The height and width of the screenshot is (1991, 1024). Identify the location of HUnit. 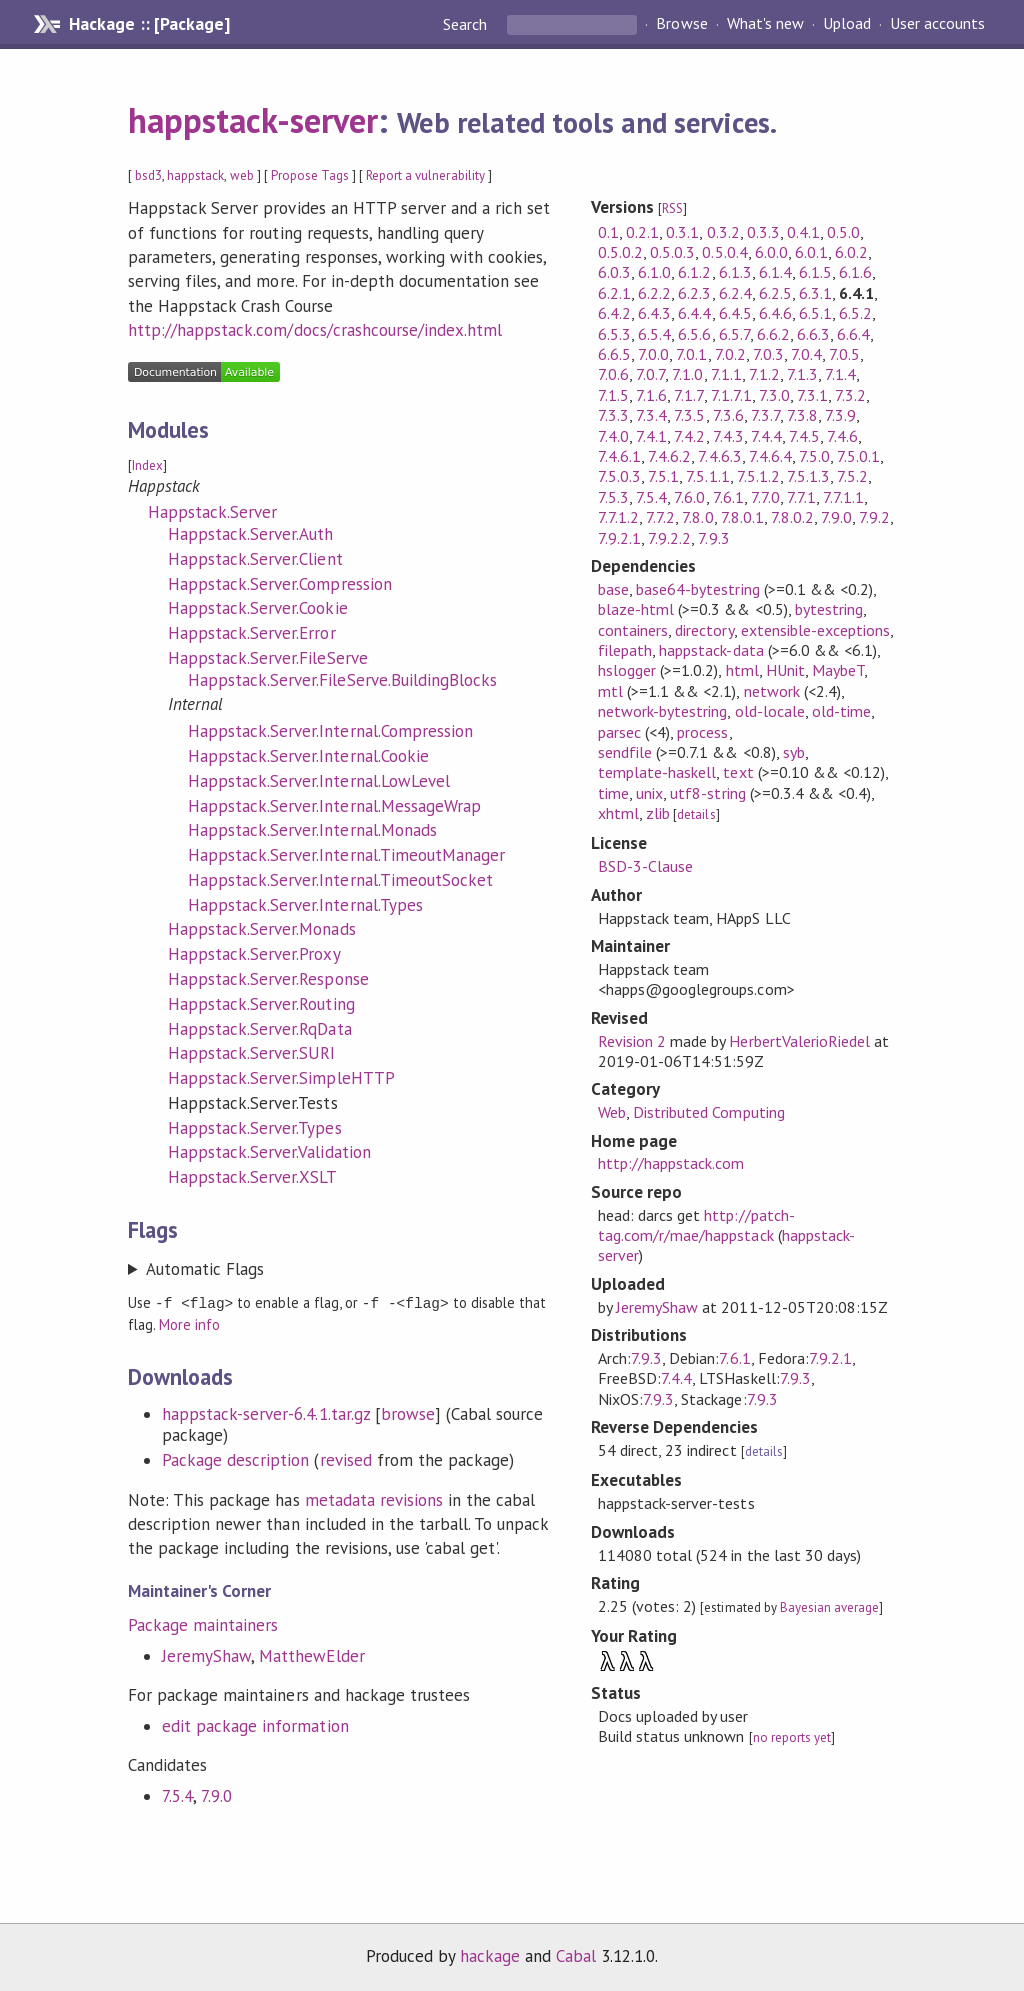
(785, 670).